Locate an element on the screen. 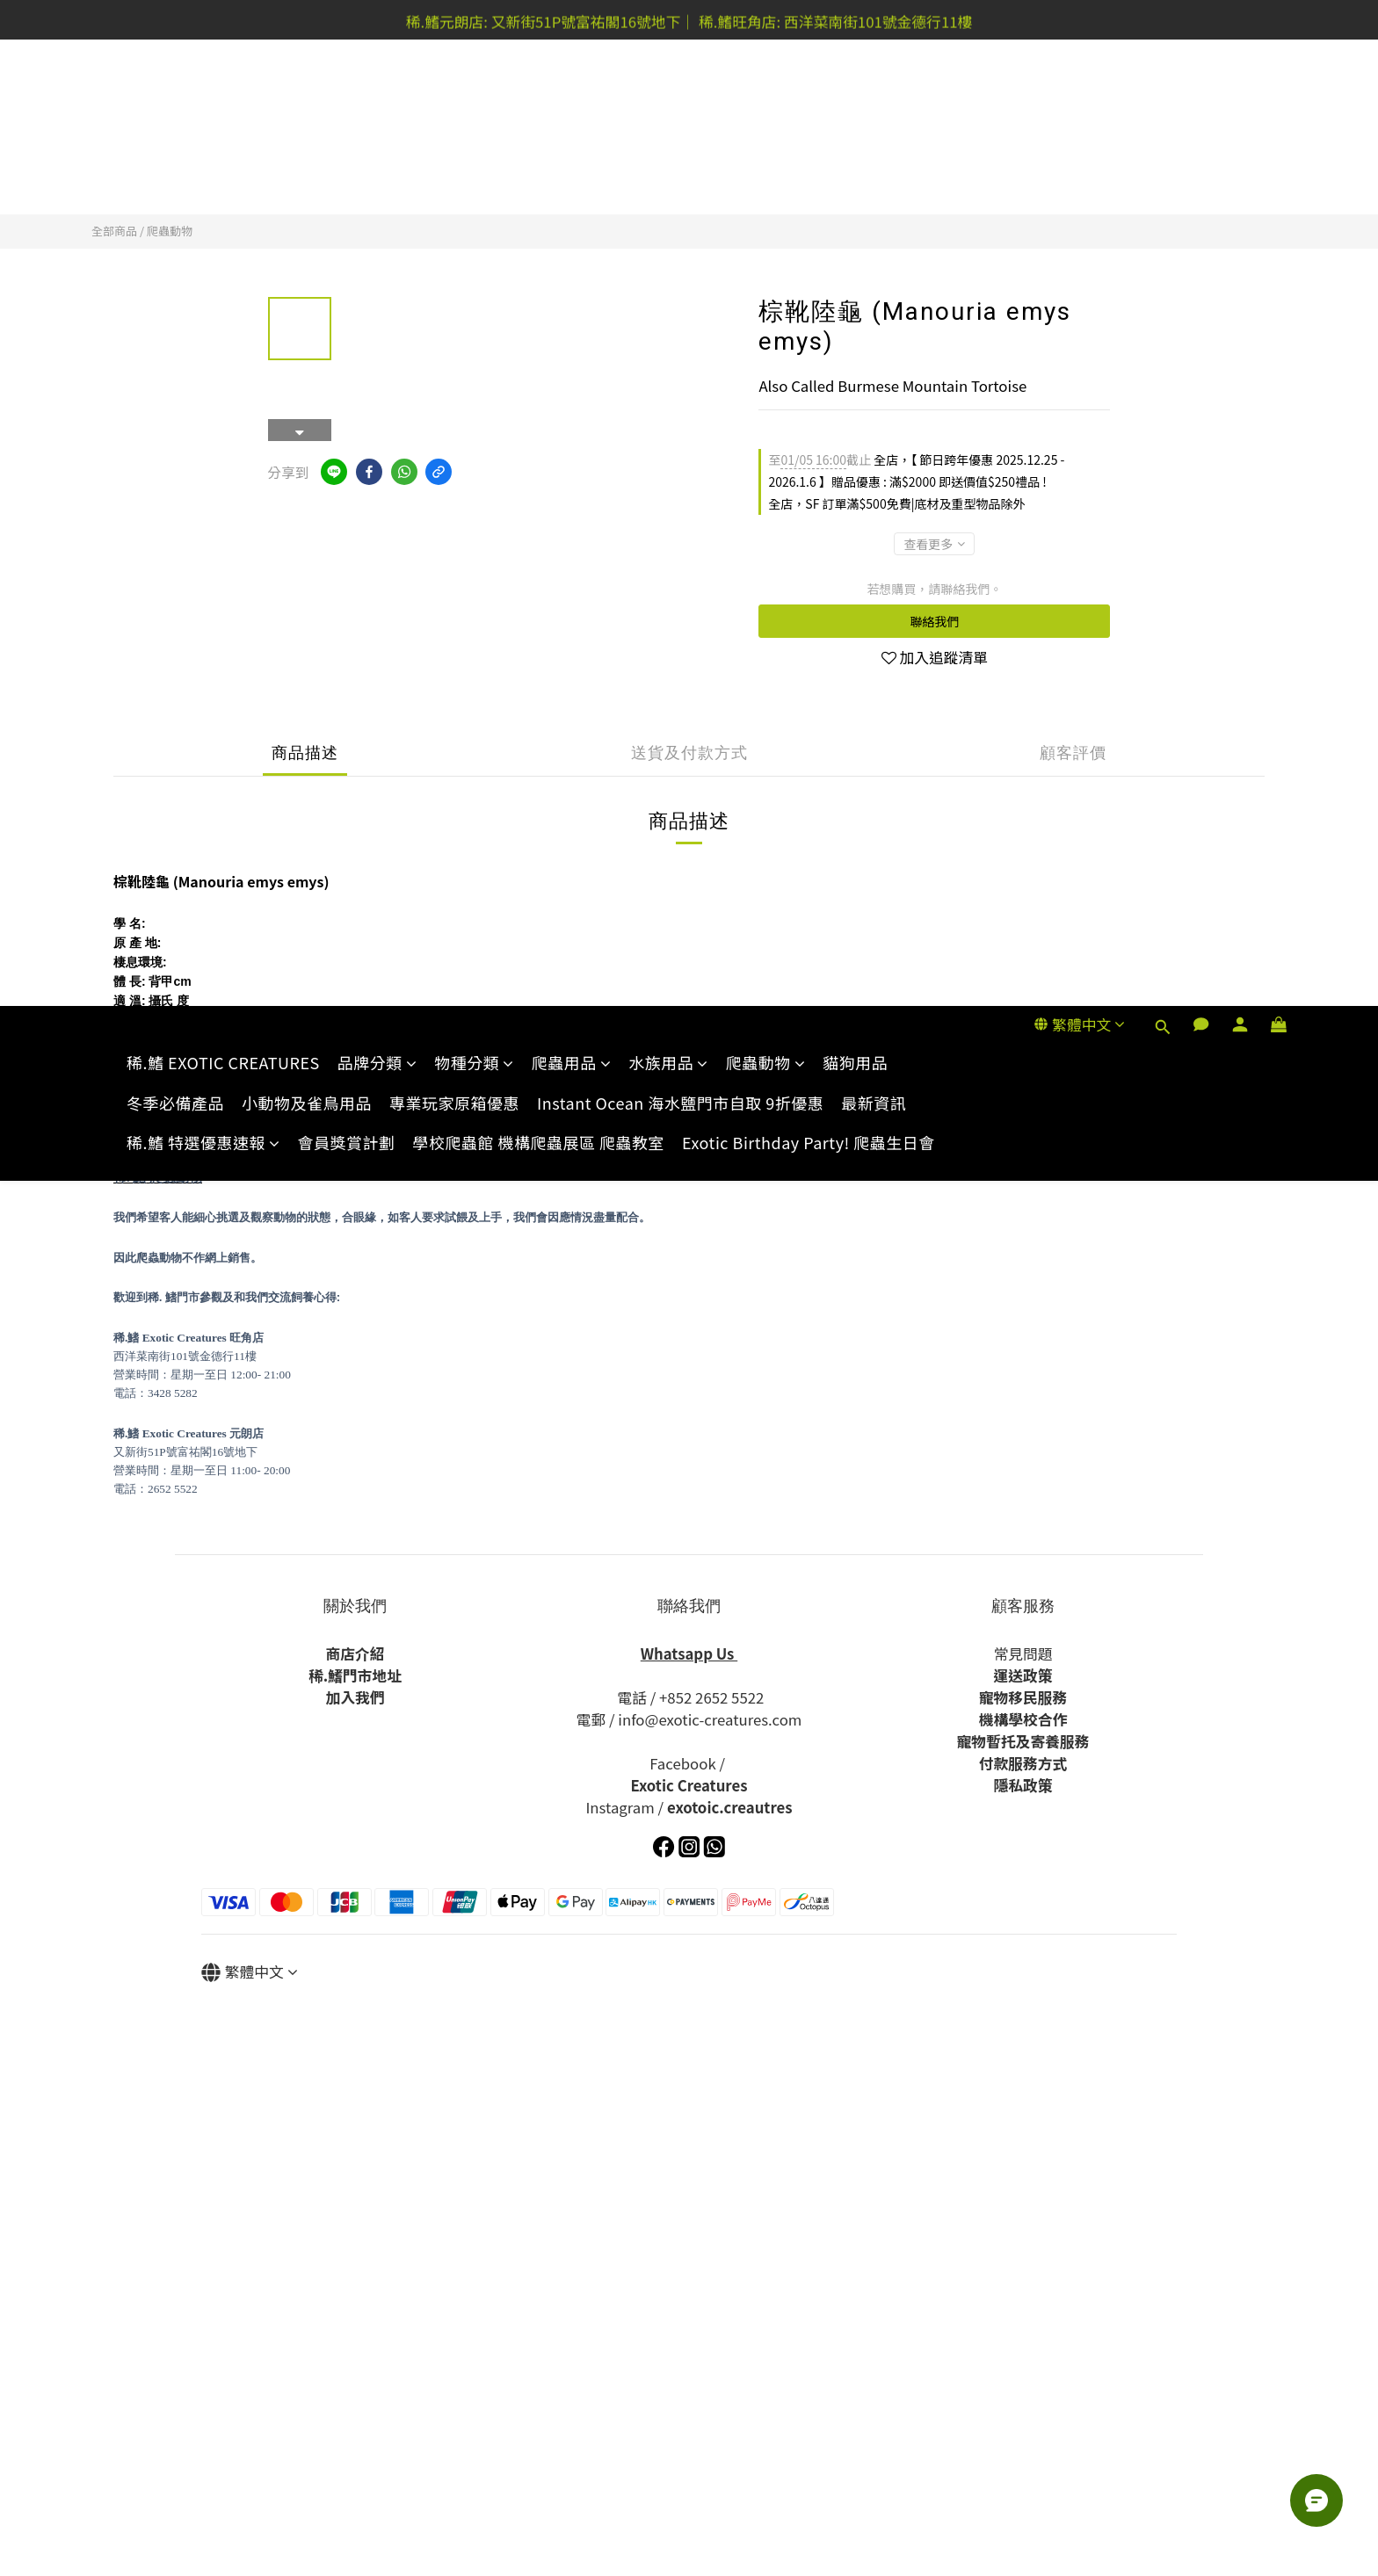  學校爬蟲館 機構爬蟲展區 爬蟲教室 is located at coordinates (539, 176).